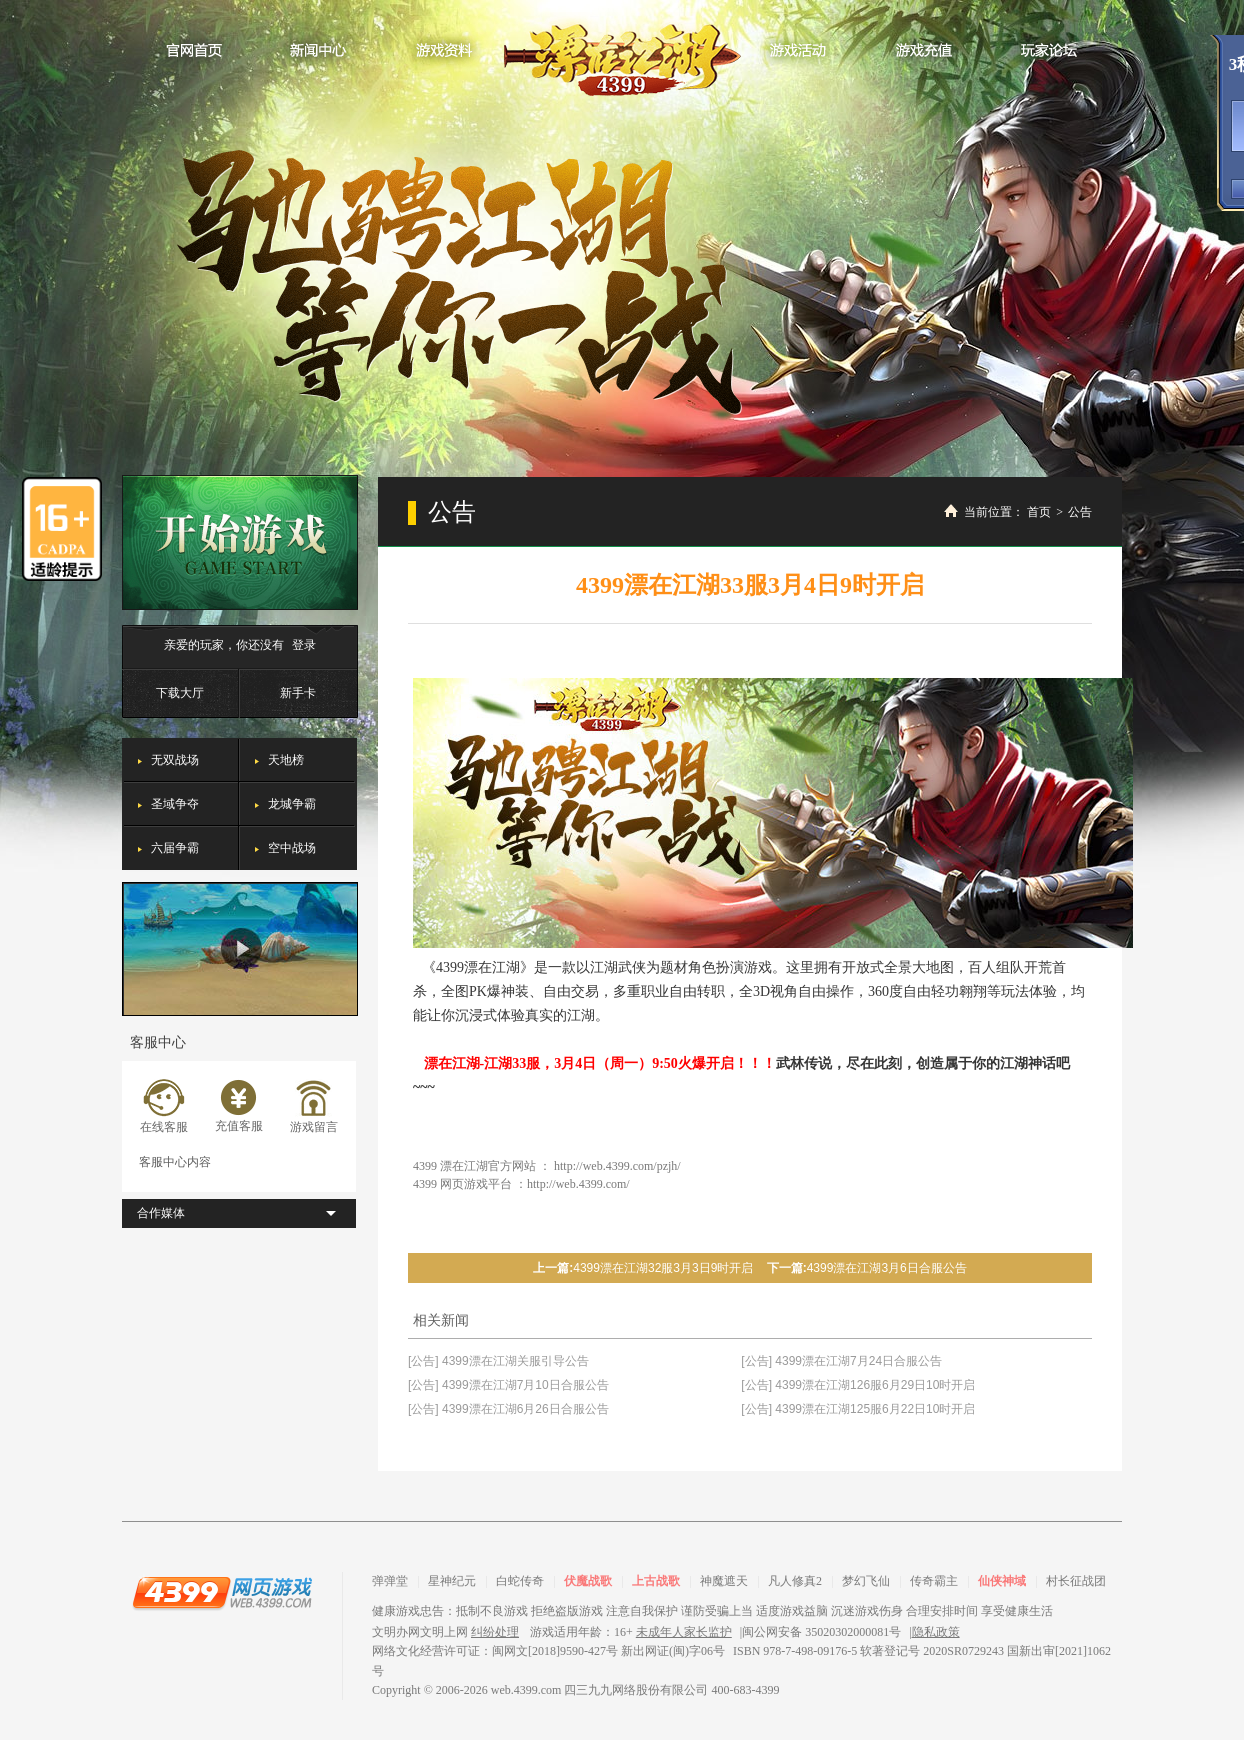  Describe the element at coordinates (934, 1581) in the screenshot. I see `传奇霸主` at that location.